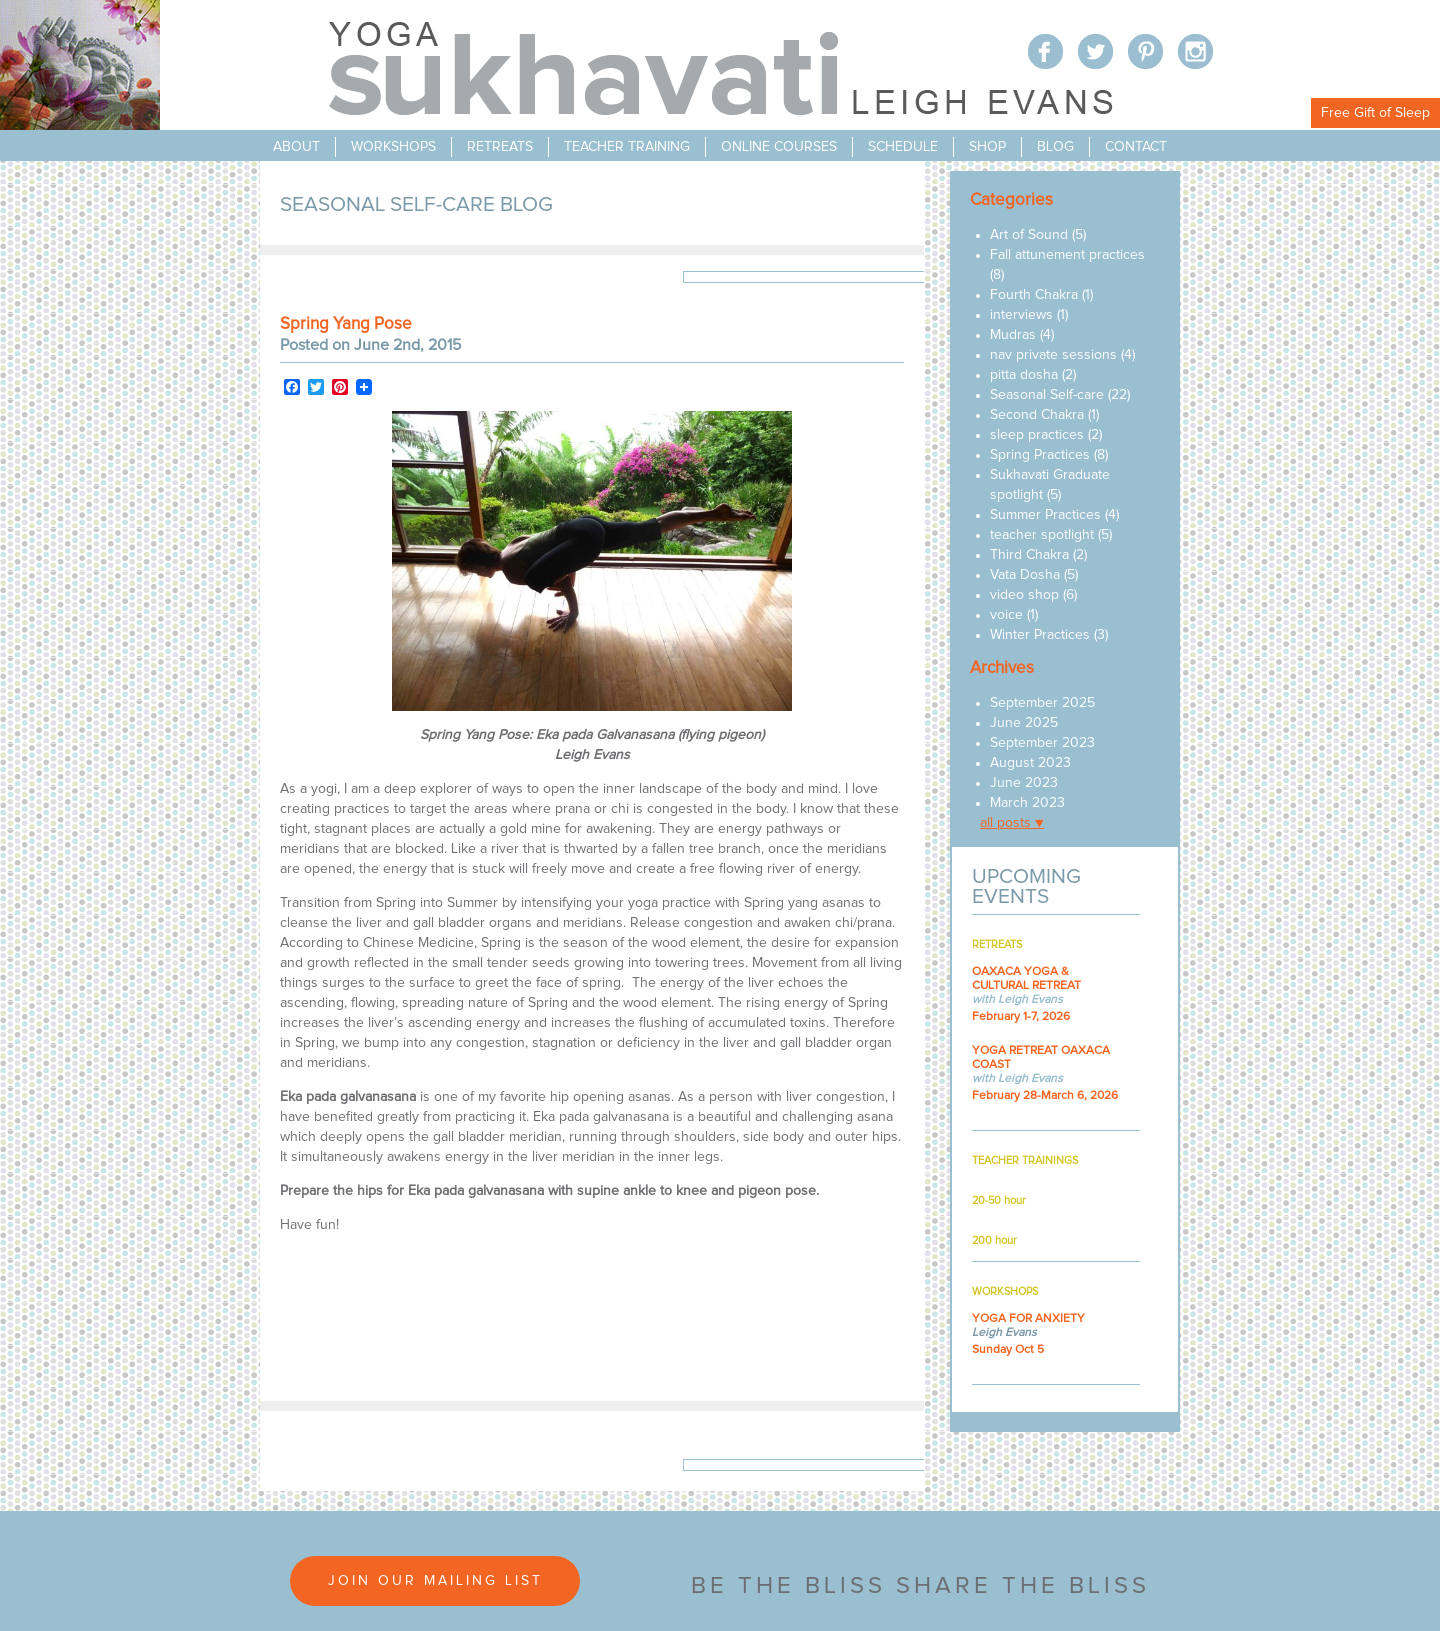 This screenshot has width=1440, height=1631. Describe the element at coordinates (1055, 147) in the screenshot. I see `blog` at that location.